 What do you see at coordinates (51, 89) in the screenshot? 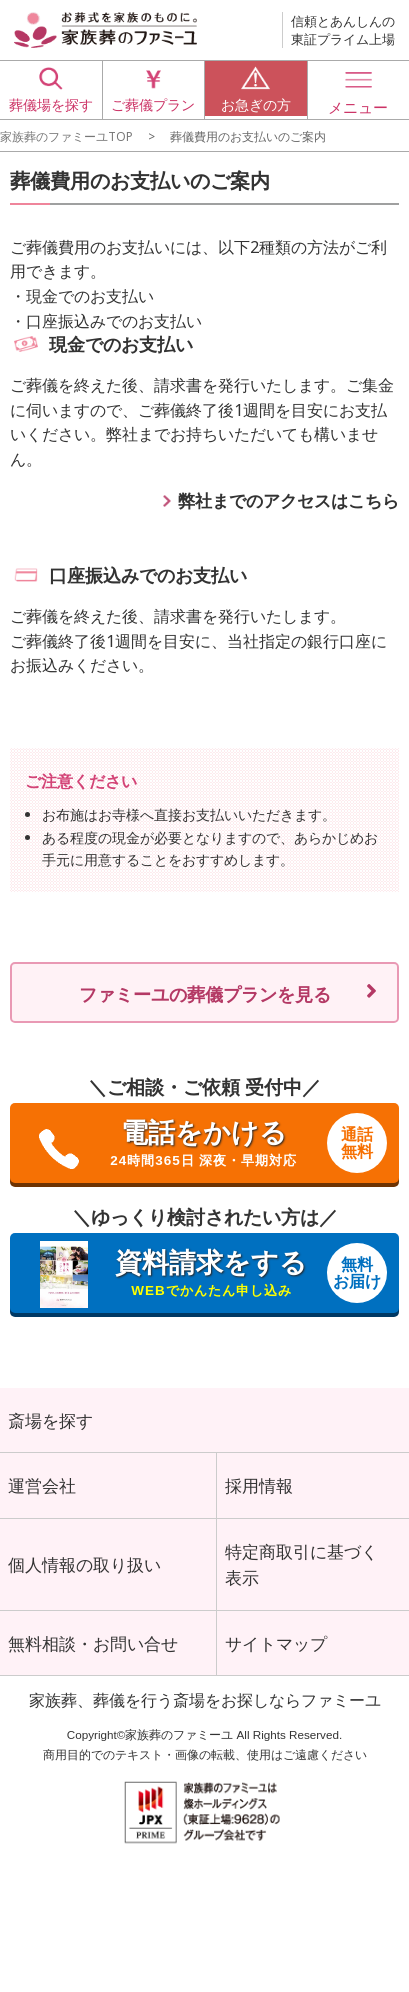
I see `葬儀場を探す` at bounding box center [51, 89].